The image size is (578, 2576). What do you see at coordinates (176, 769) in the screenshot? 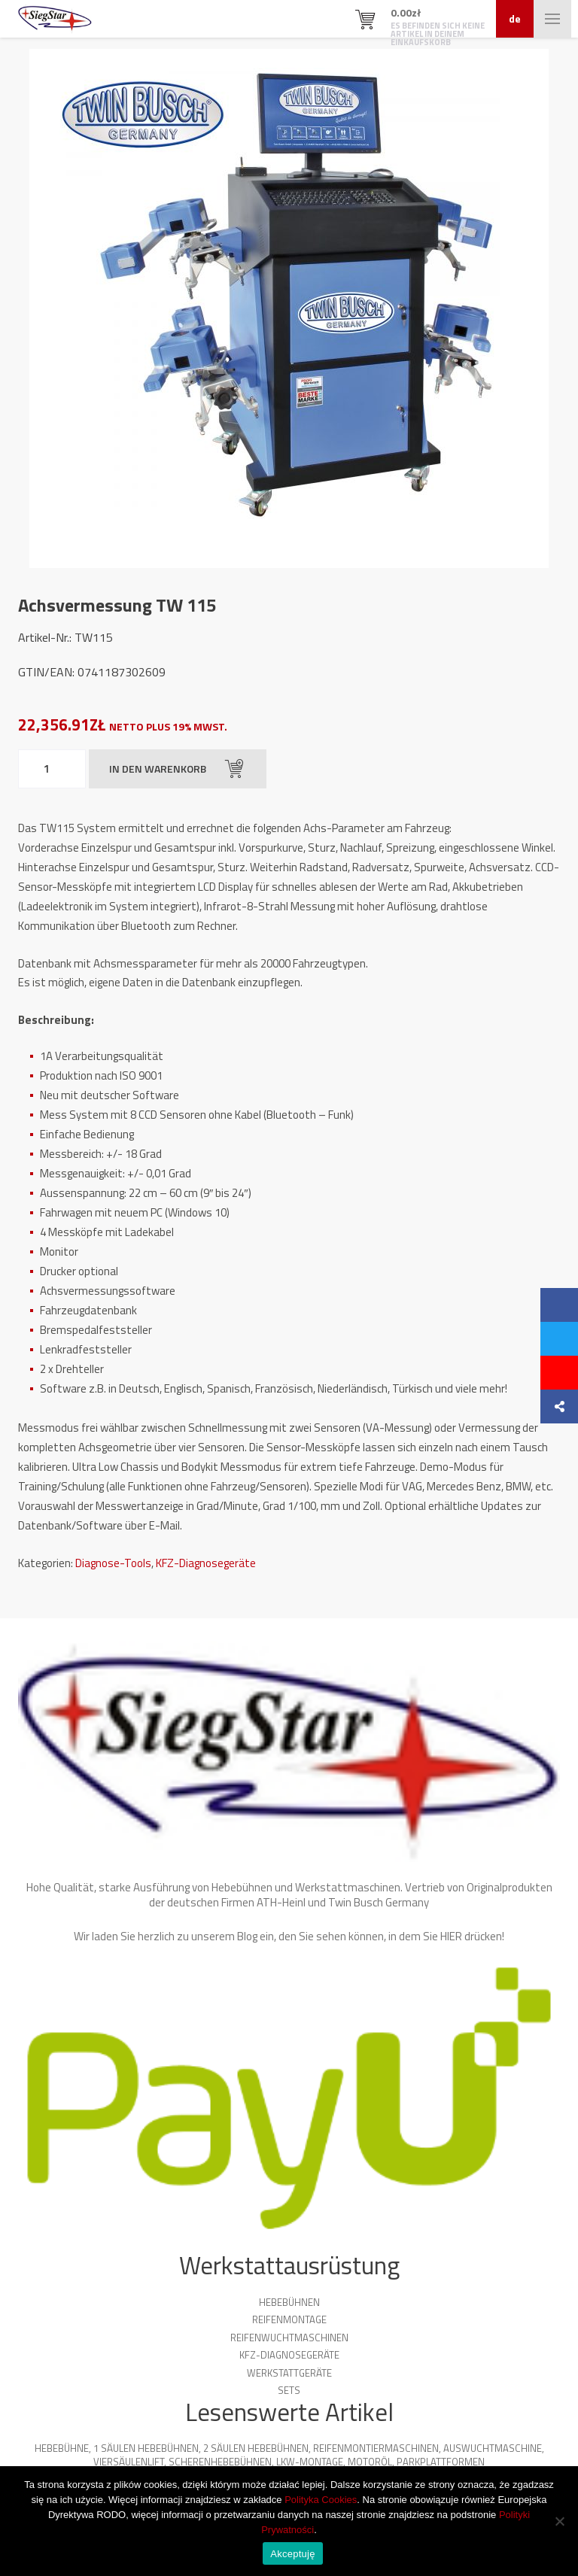
I see `In den Warenkorb` at bounding box center [176, 769].